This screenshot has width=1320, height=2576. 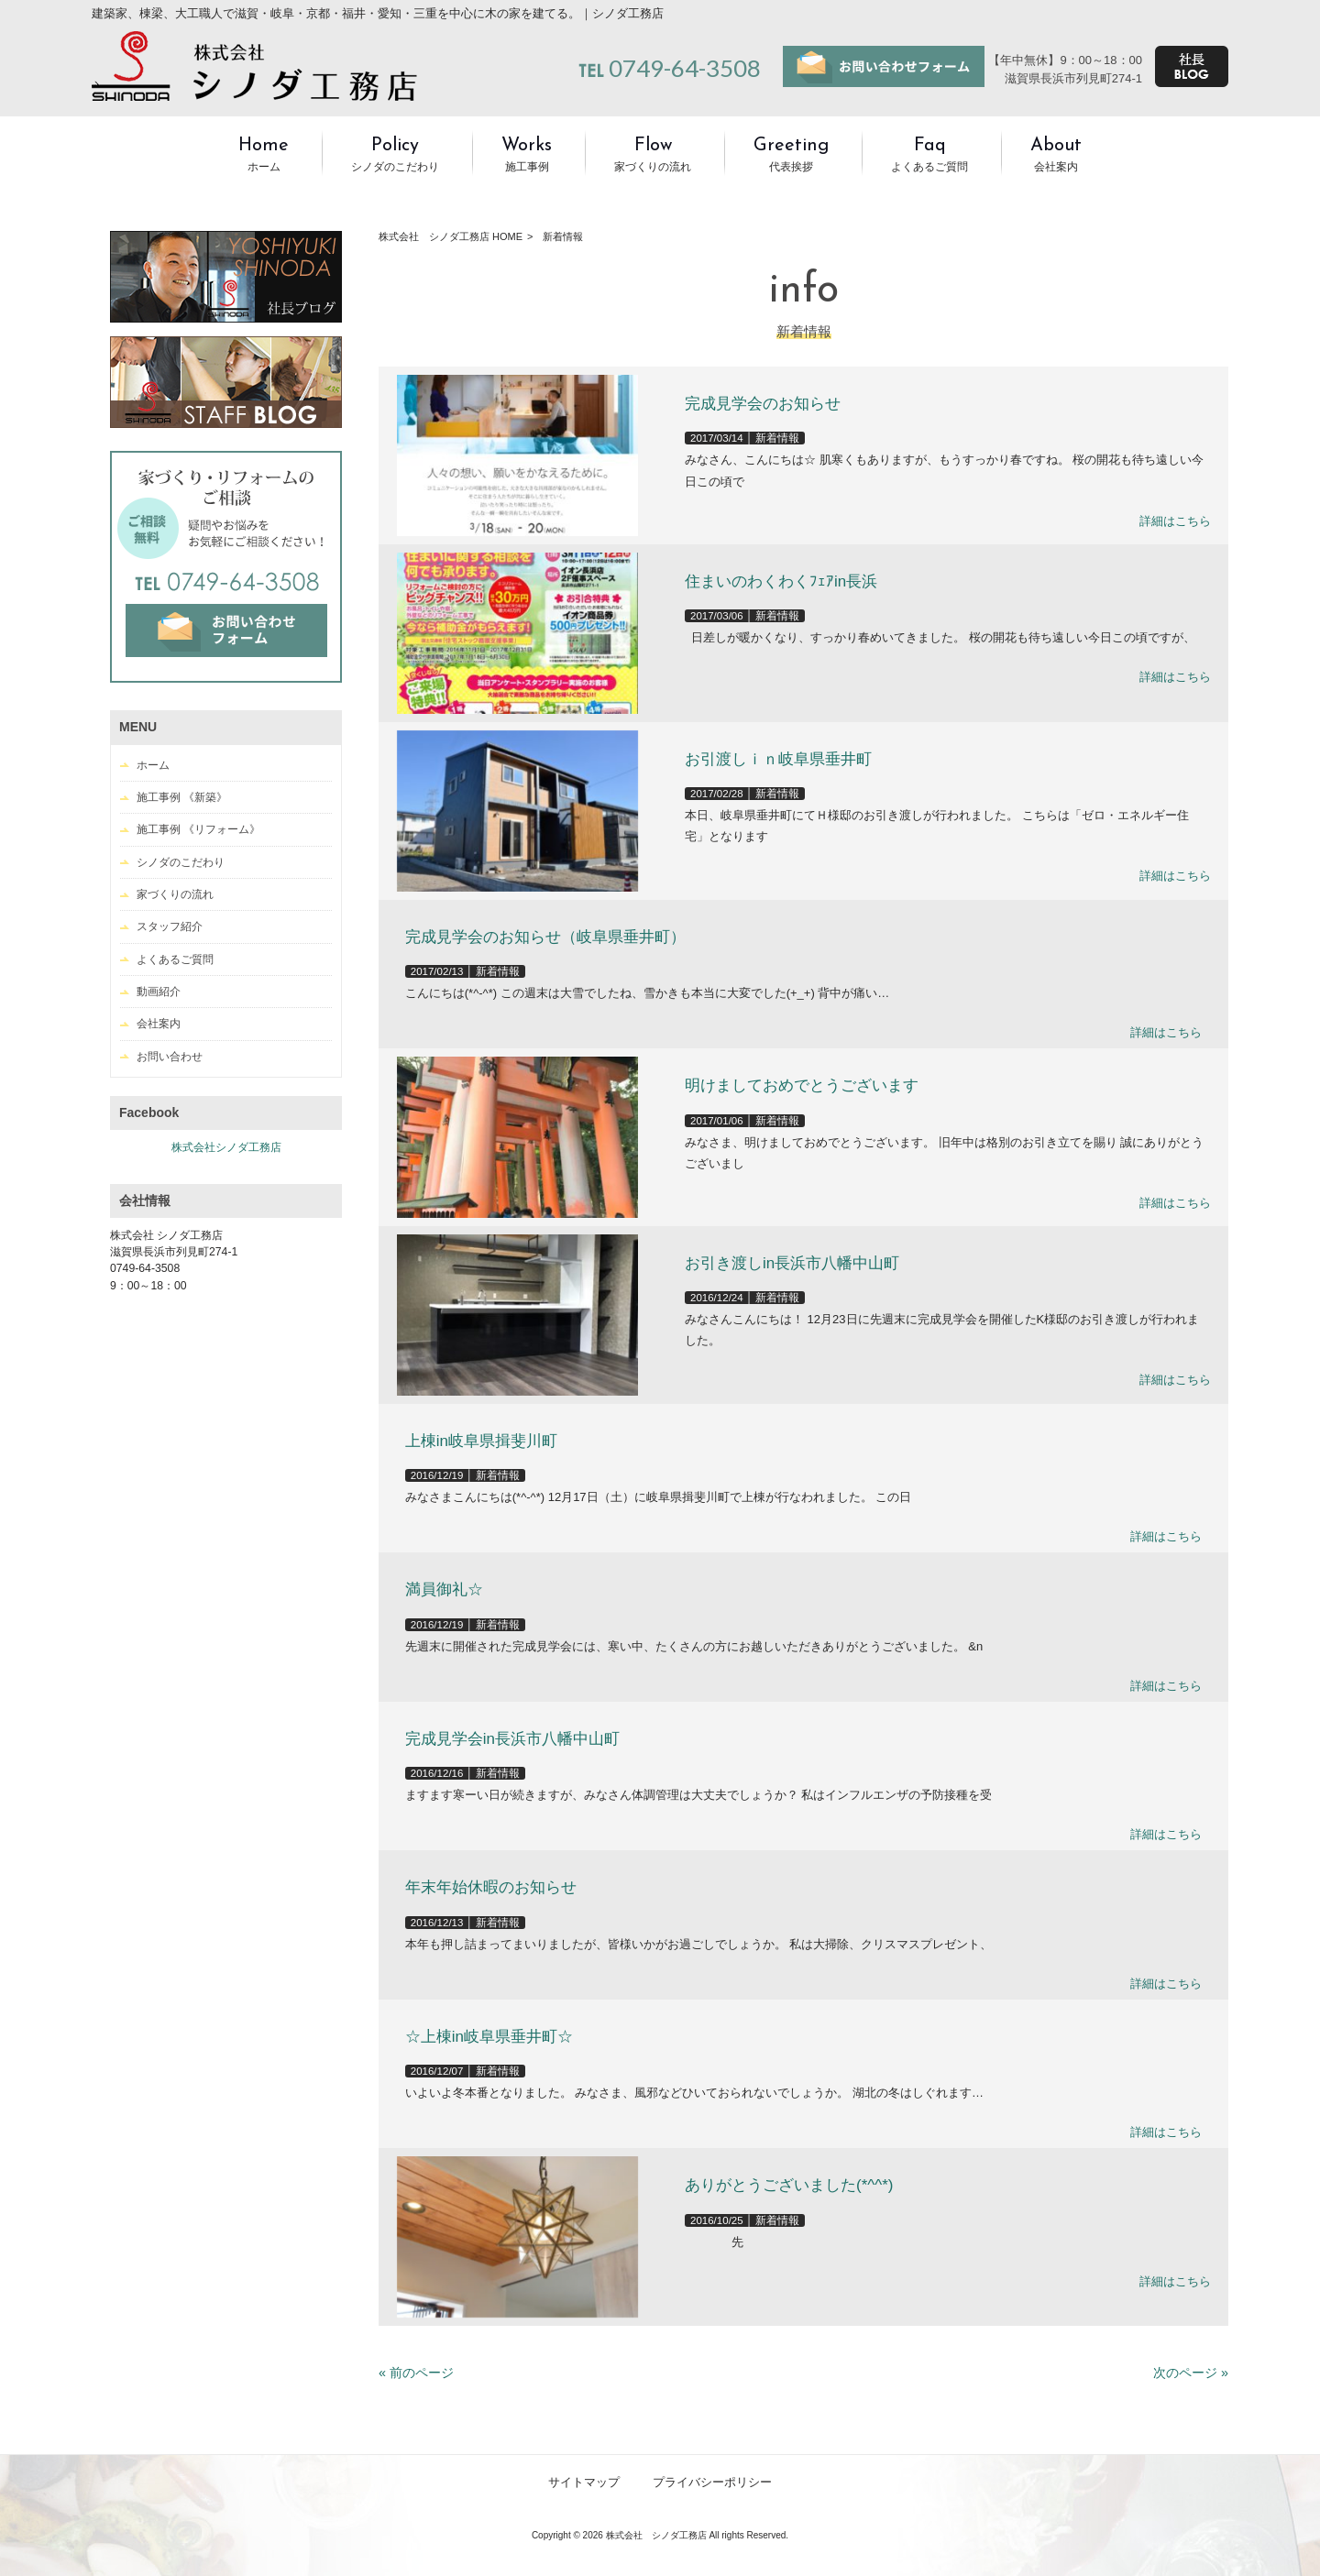 I want to click on 株式会社 シノダ工務店 HOME, so click(x=450, y=236).